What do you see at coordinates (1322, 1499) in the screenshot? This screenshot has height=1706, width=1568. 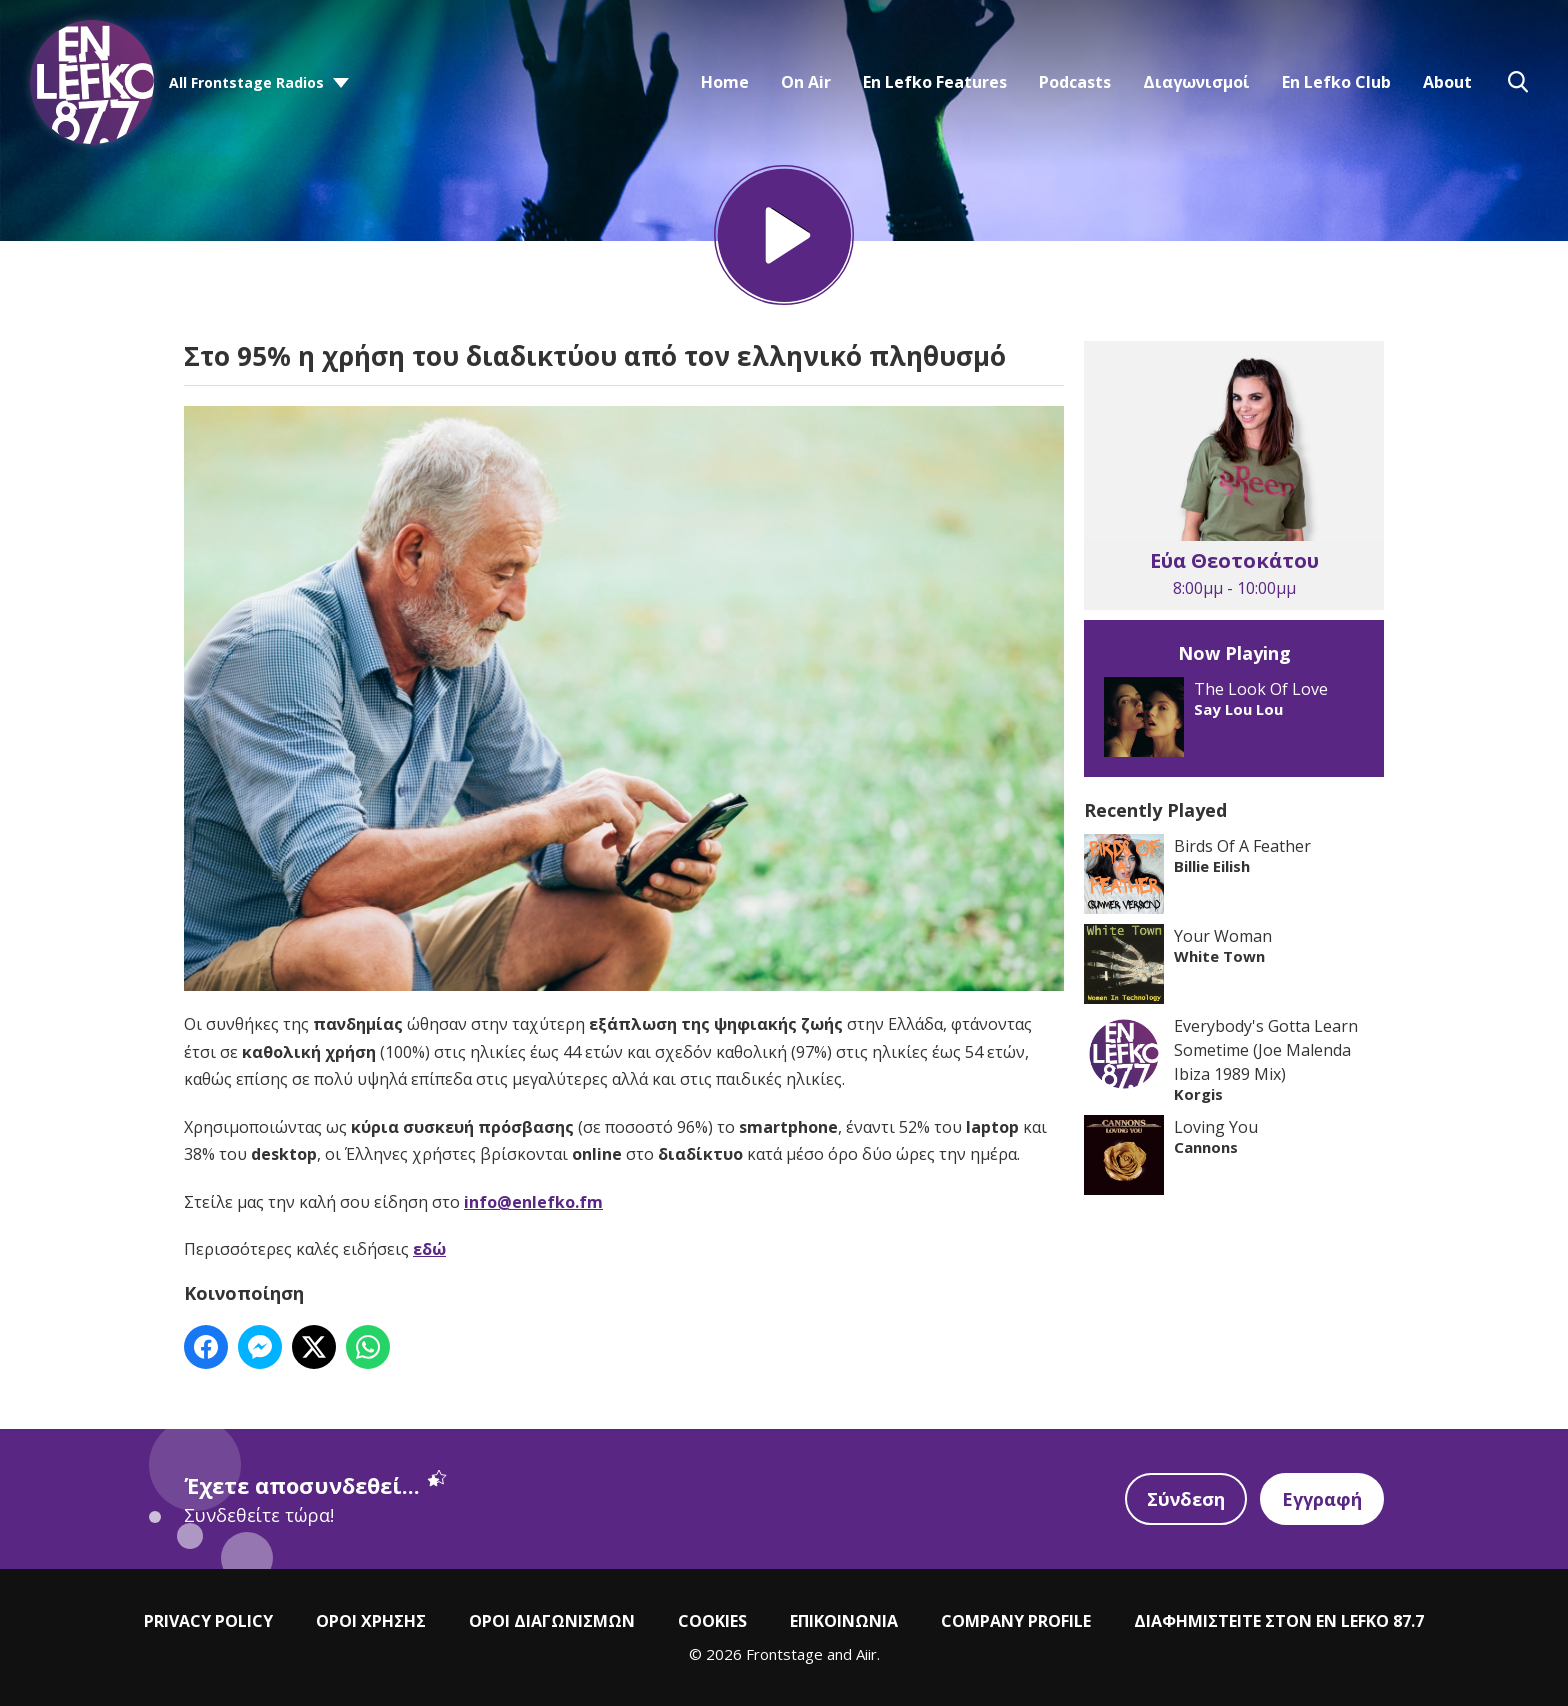 I see `Εγγραφή` at bounding box center [1322, 1499].